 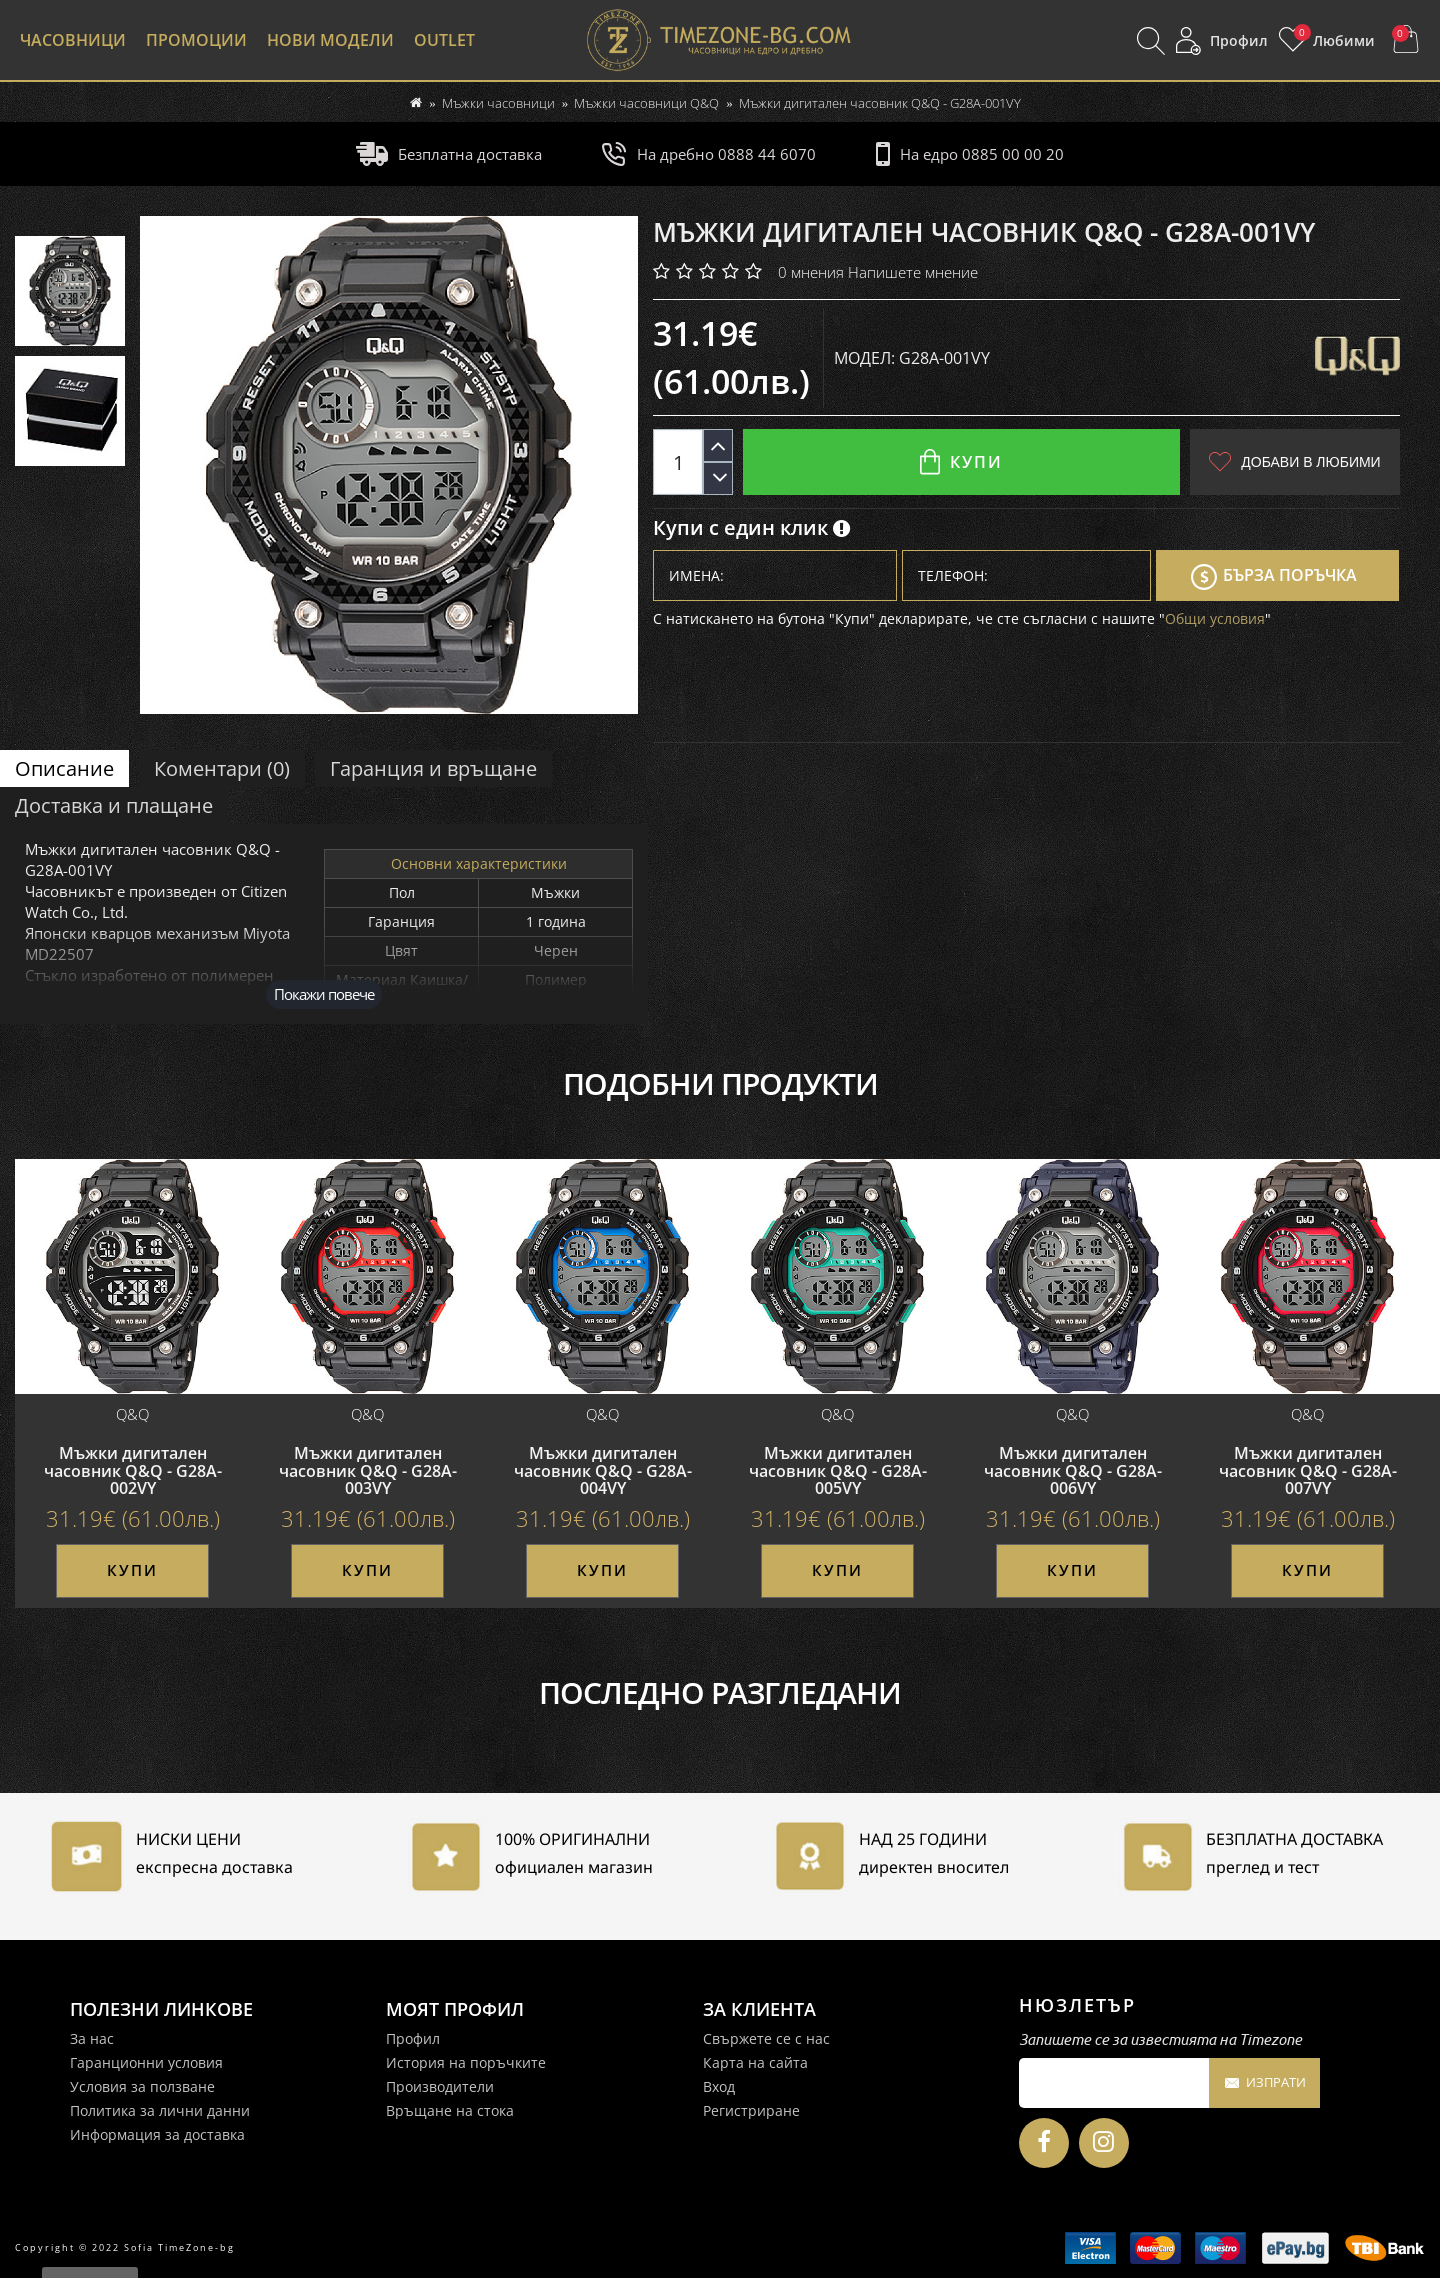 What do you see at coordinates (449, 154) in the screenshot?
I see `Безплатна доставка` at bounding box center [449, 154].